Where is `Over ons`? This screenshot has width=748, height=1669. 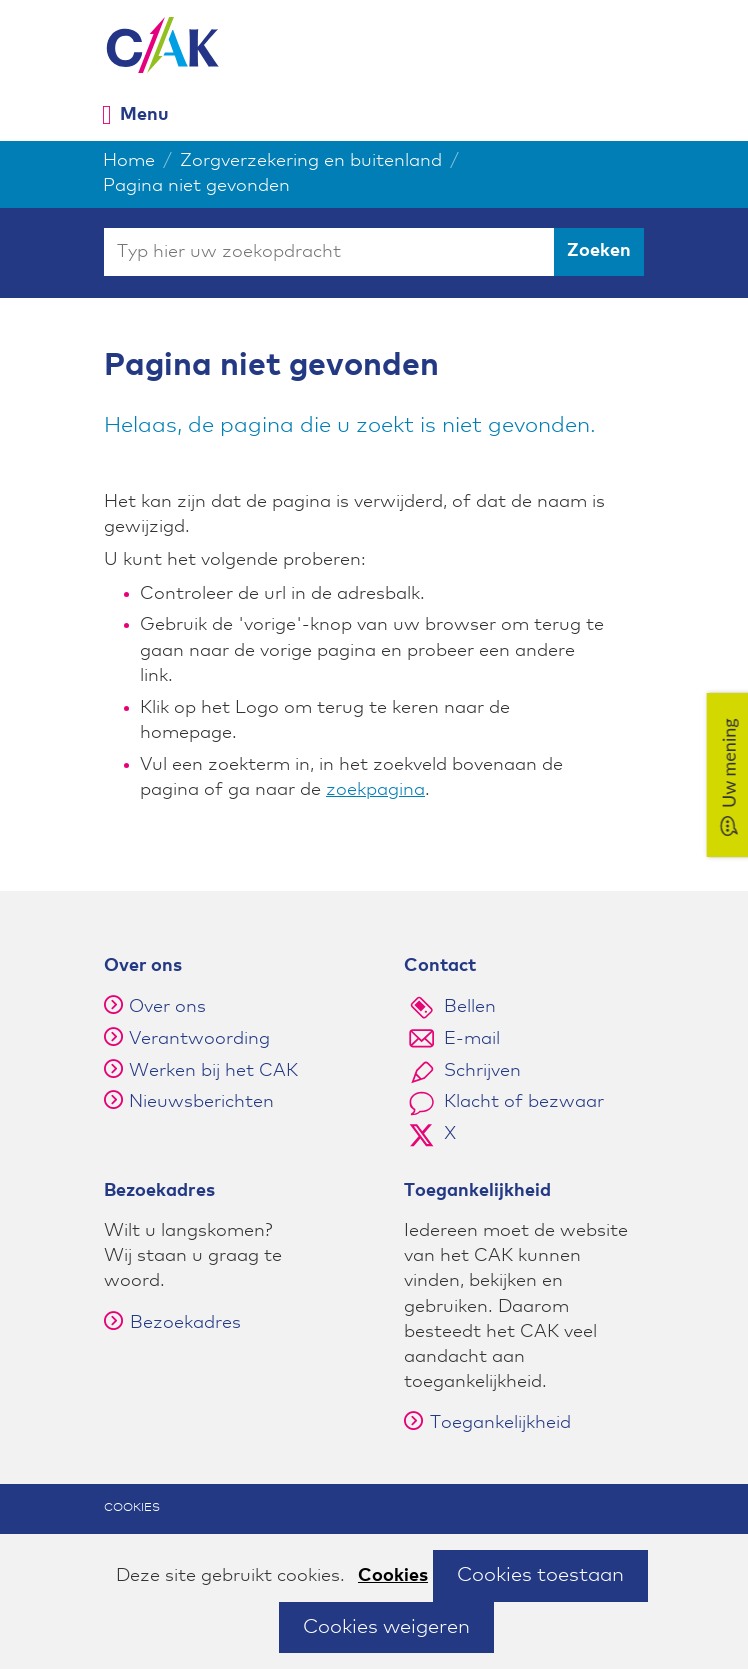
Over ons is located at coordinates (167, 1007).